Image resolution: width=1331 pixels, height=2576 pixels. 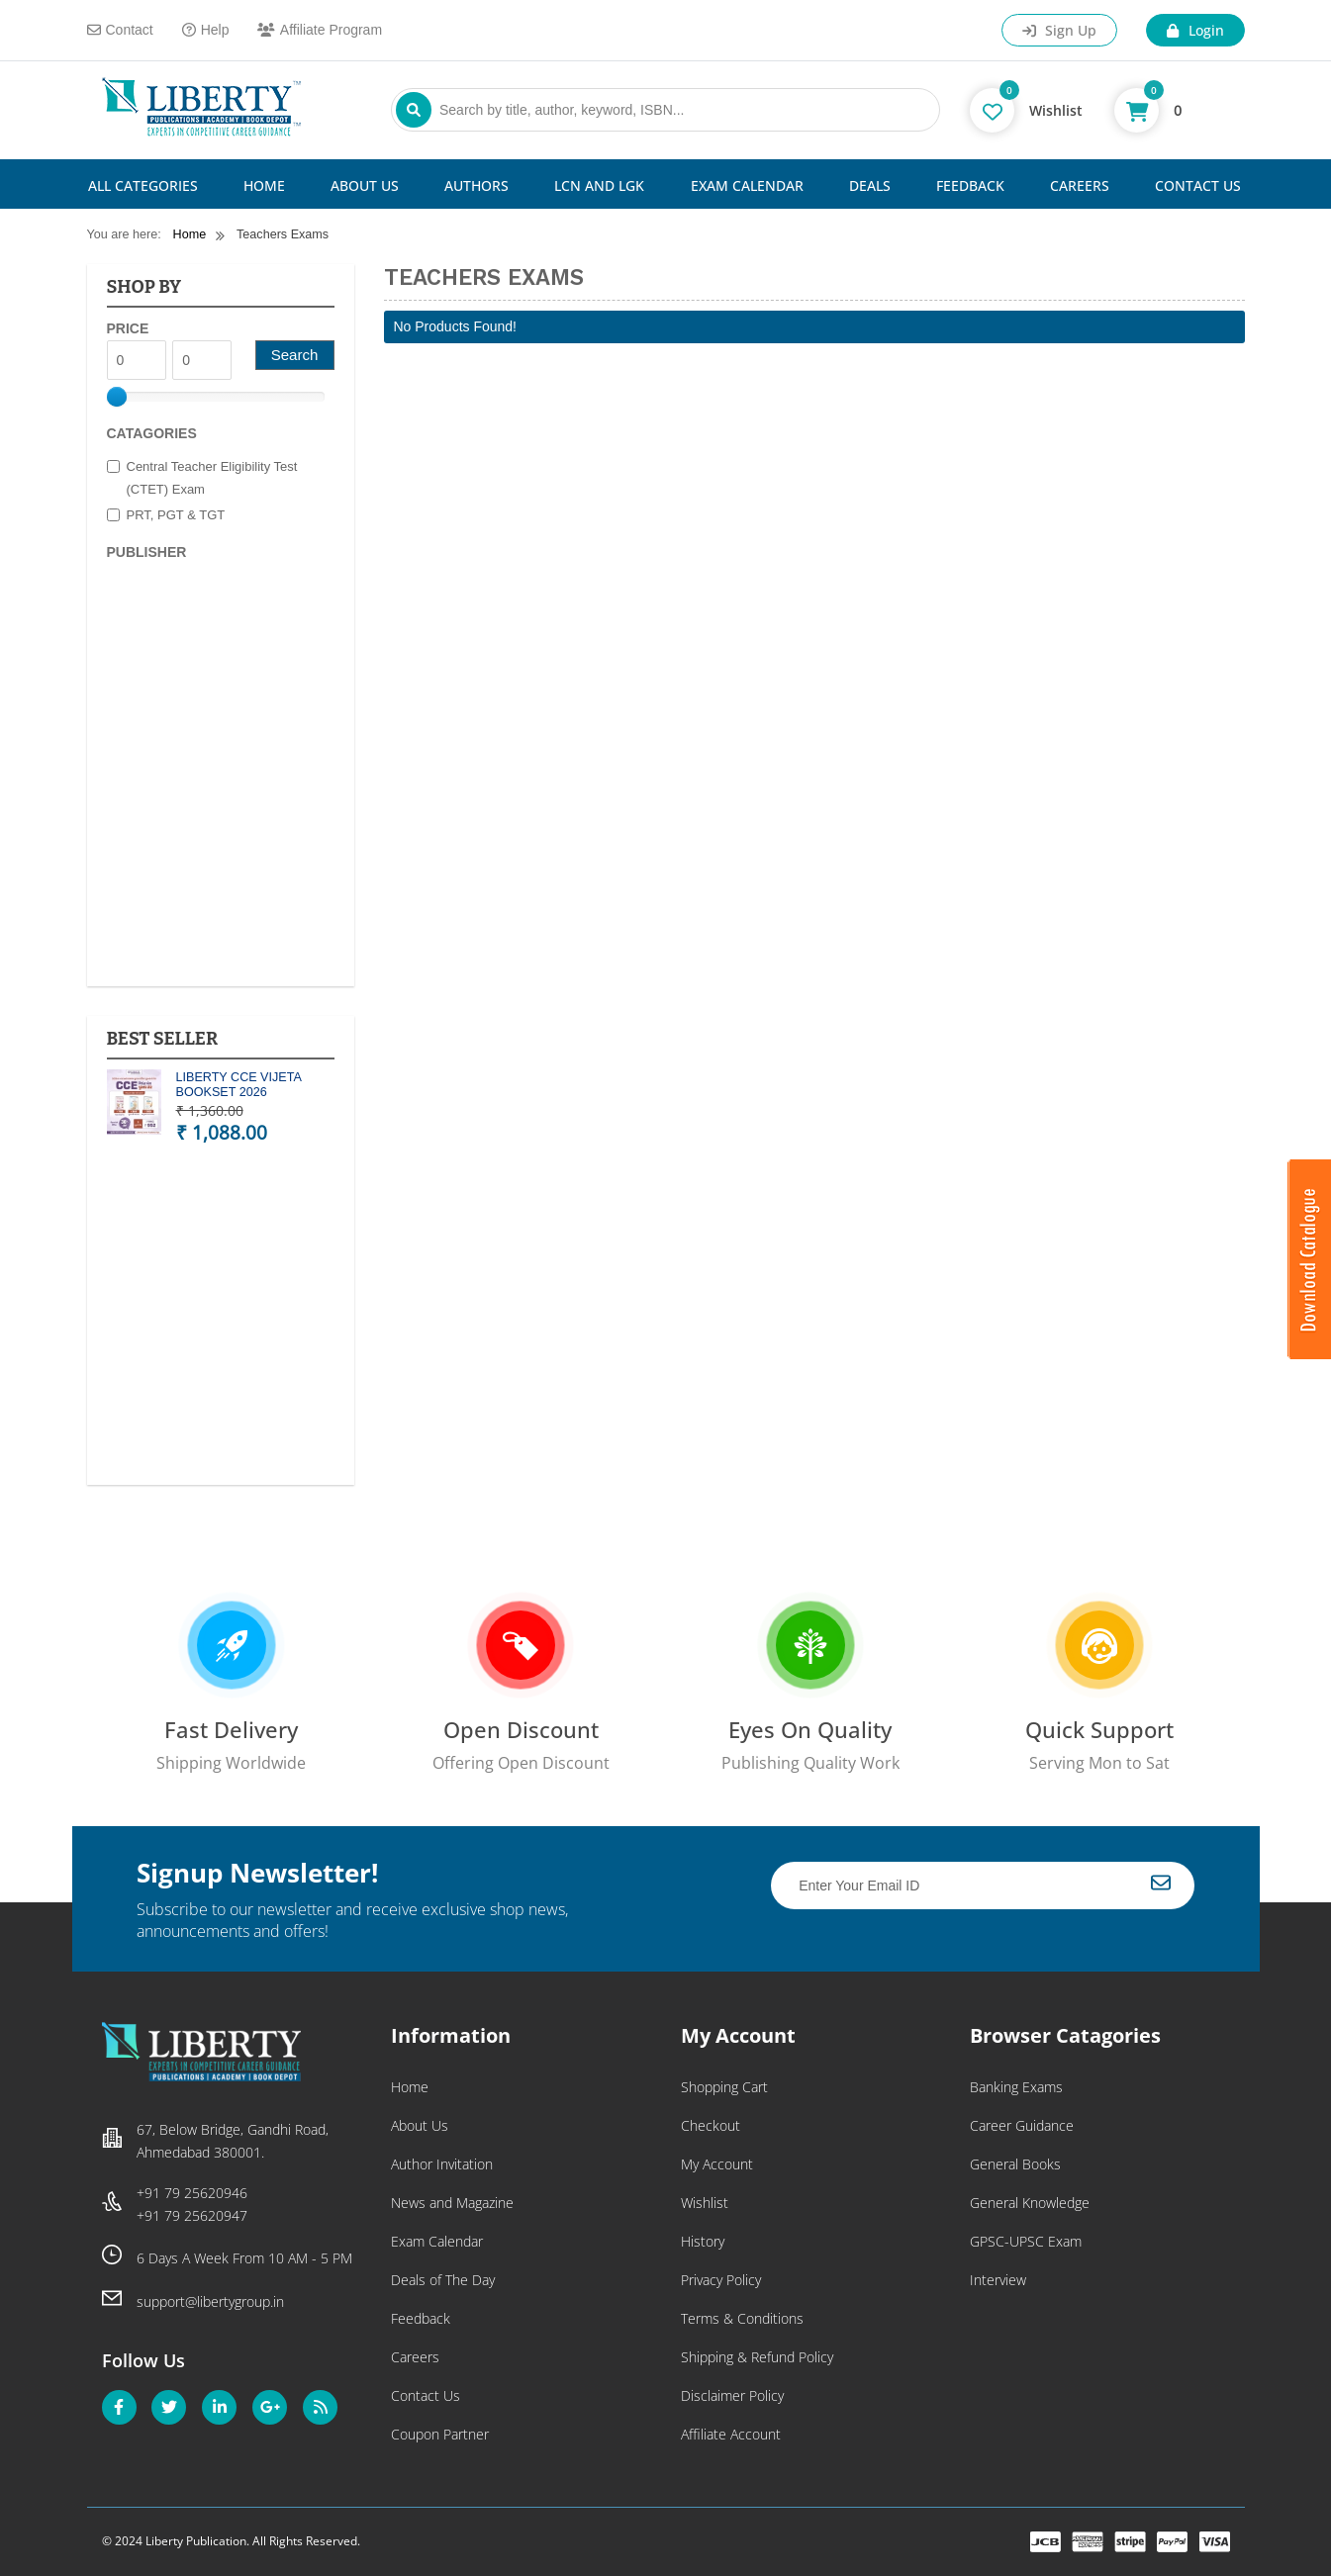 I want to click on Contact, so click(x=120, y=30).